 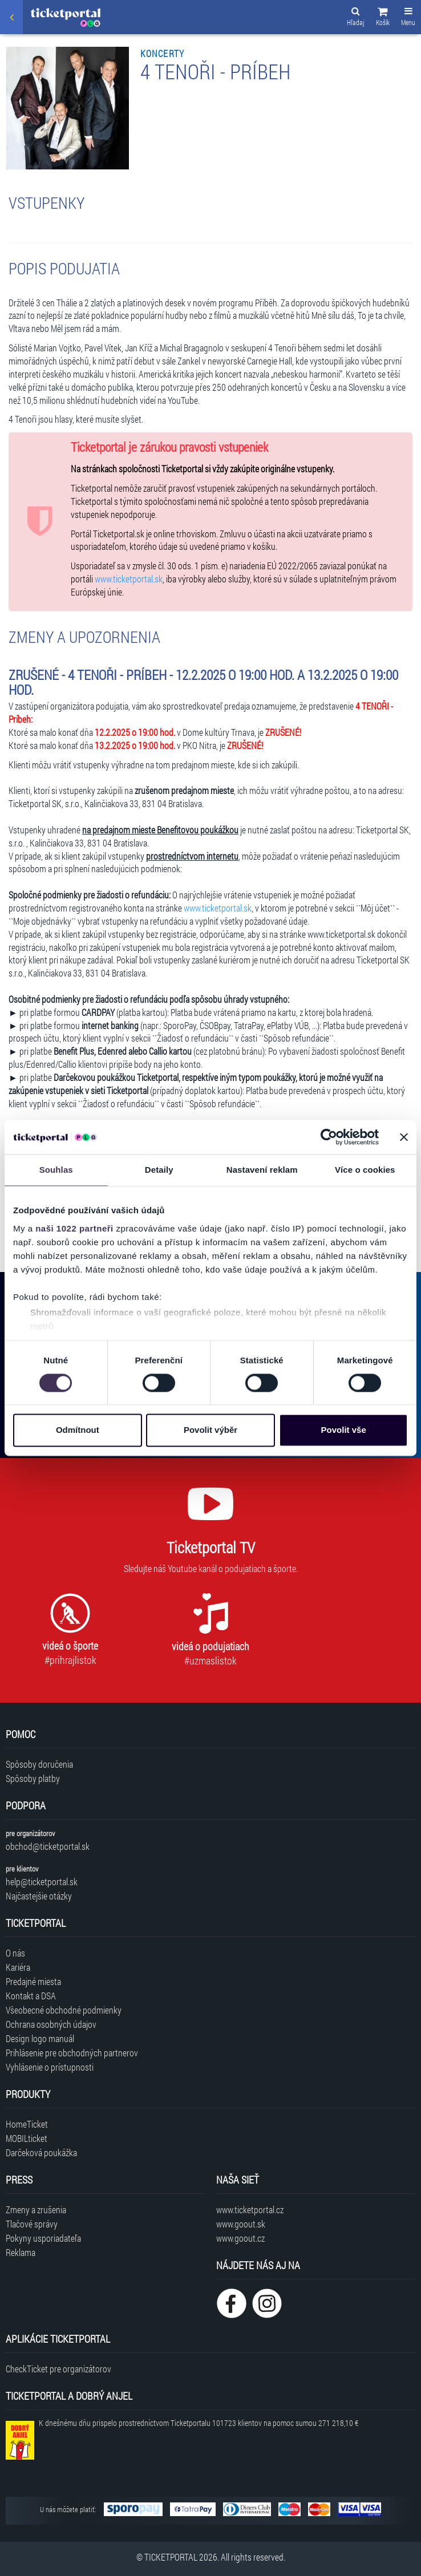 What do you see at coordinates (33, 1981) in the screenshot?
I see `Predajné miesta` at bounding box center [33, 1981].